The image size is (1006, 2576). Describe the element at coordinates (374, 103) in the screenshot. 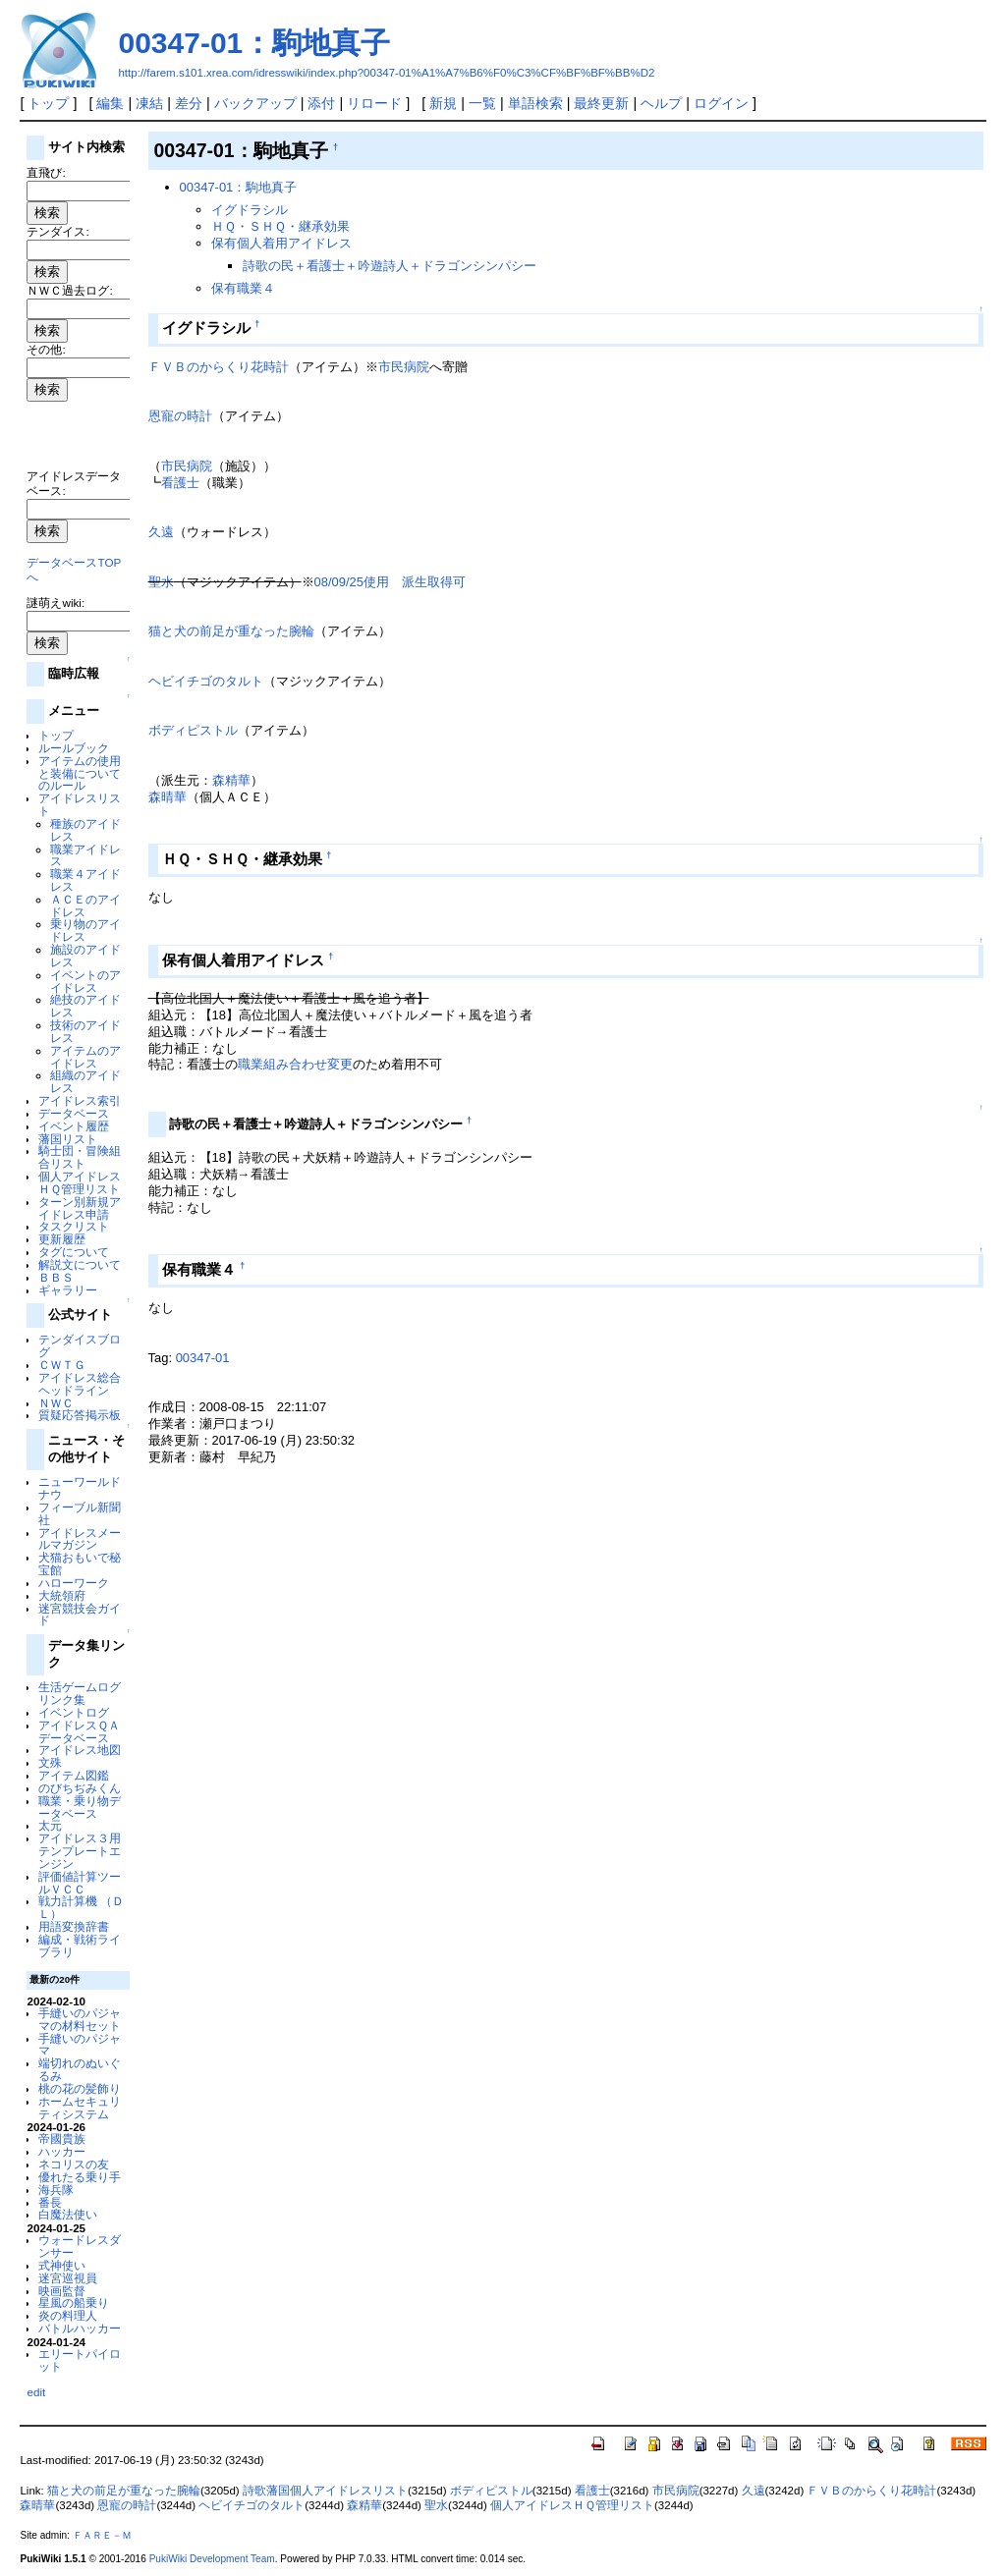

I see `リロード` at that location.